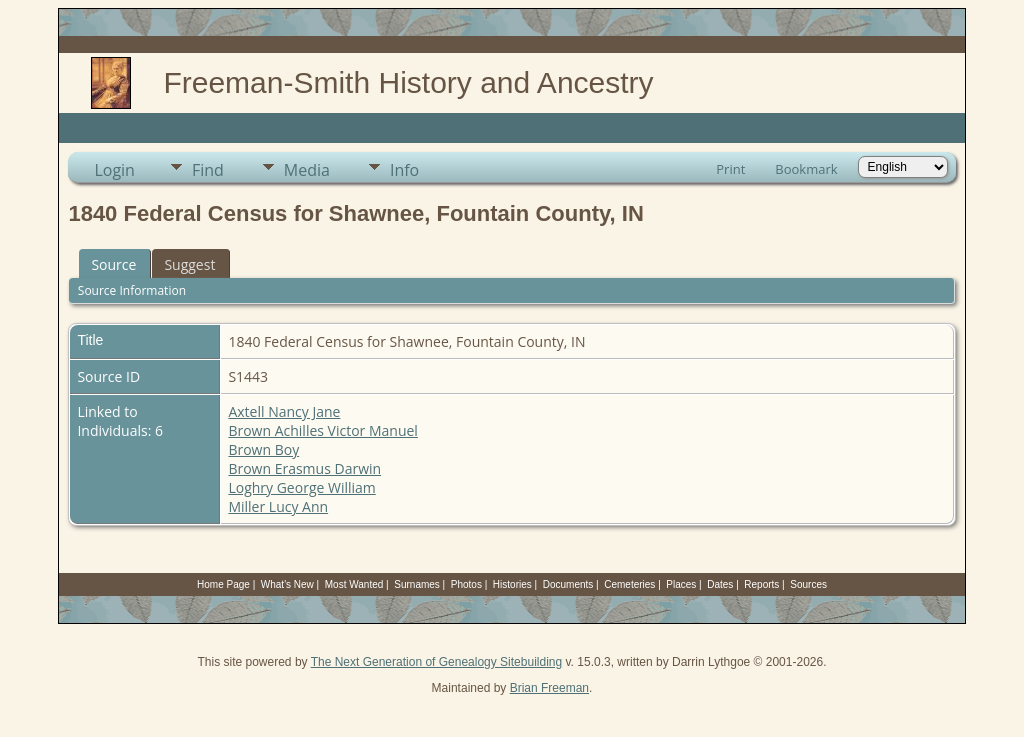 The height and width of the screenshot is (737, 1024). What do you see at coordinates (466, 584) in the screenshot?
I see `Photos` at bounding box center [466, 584].